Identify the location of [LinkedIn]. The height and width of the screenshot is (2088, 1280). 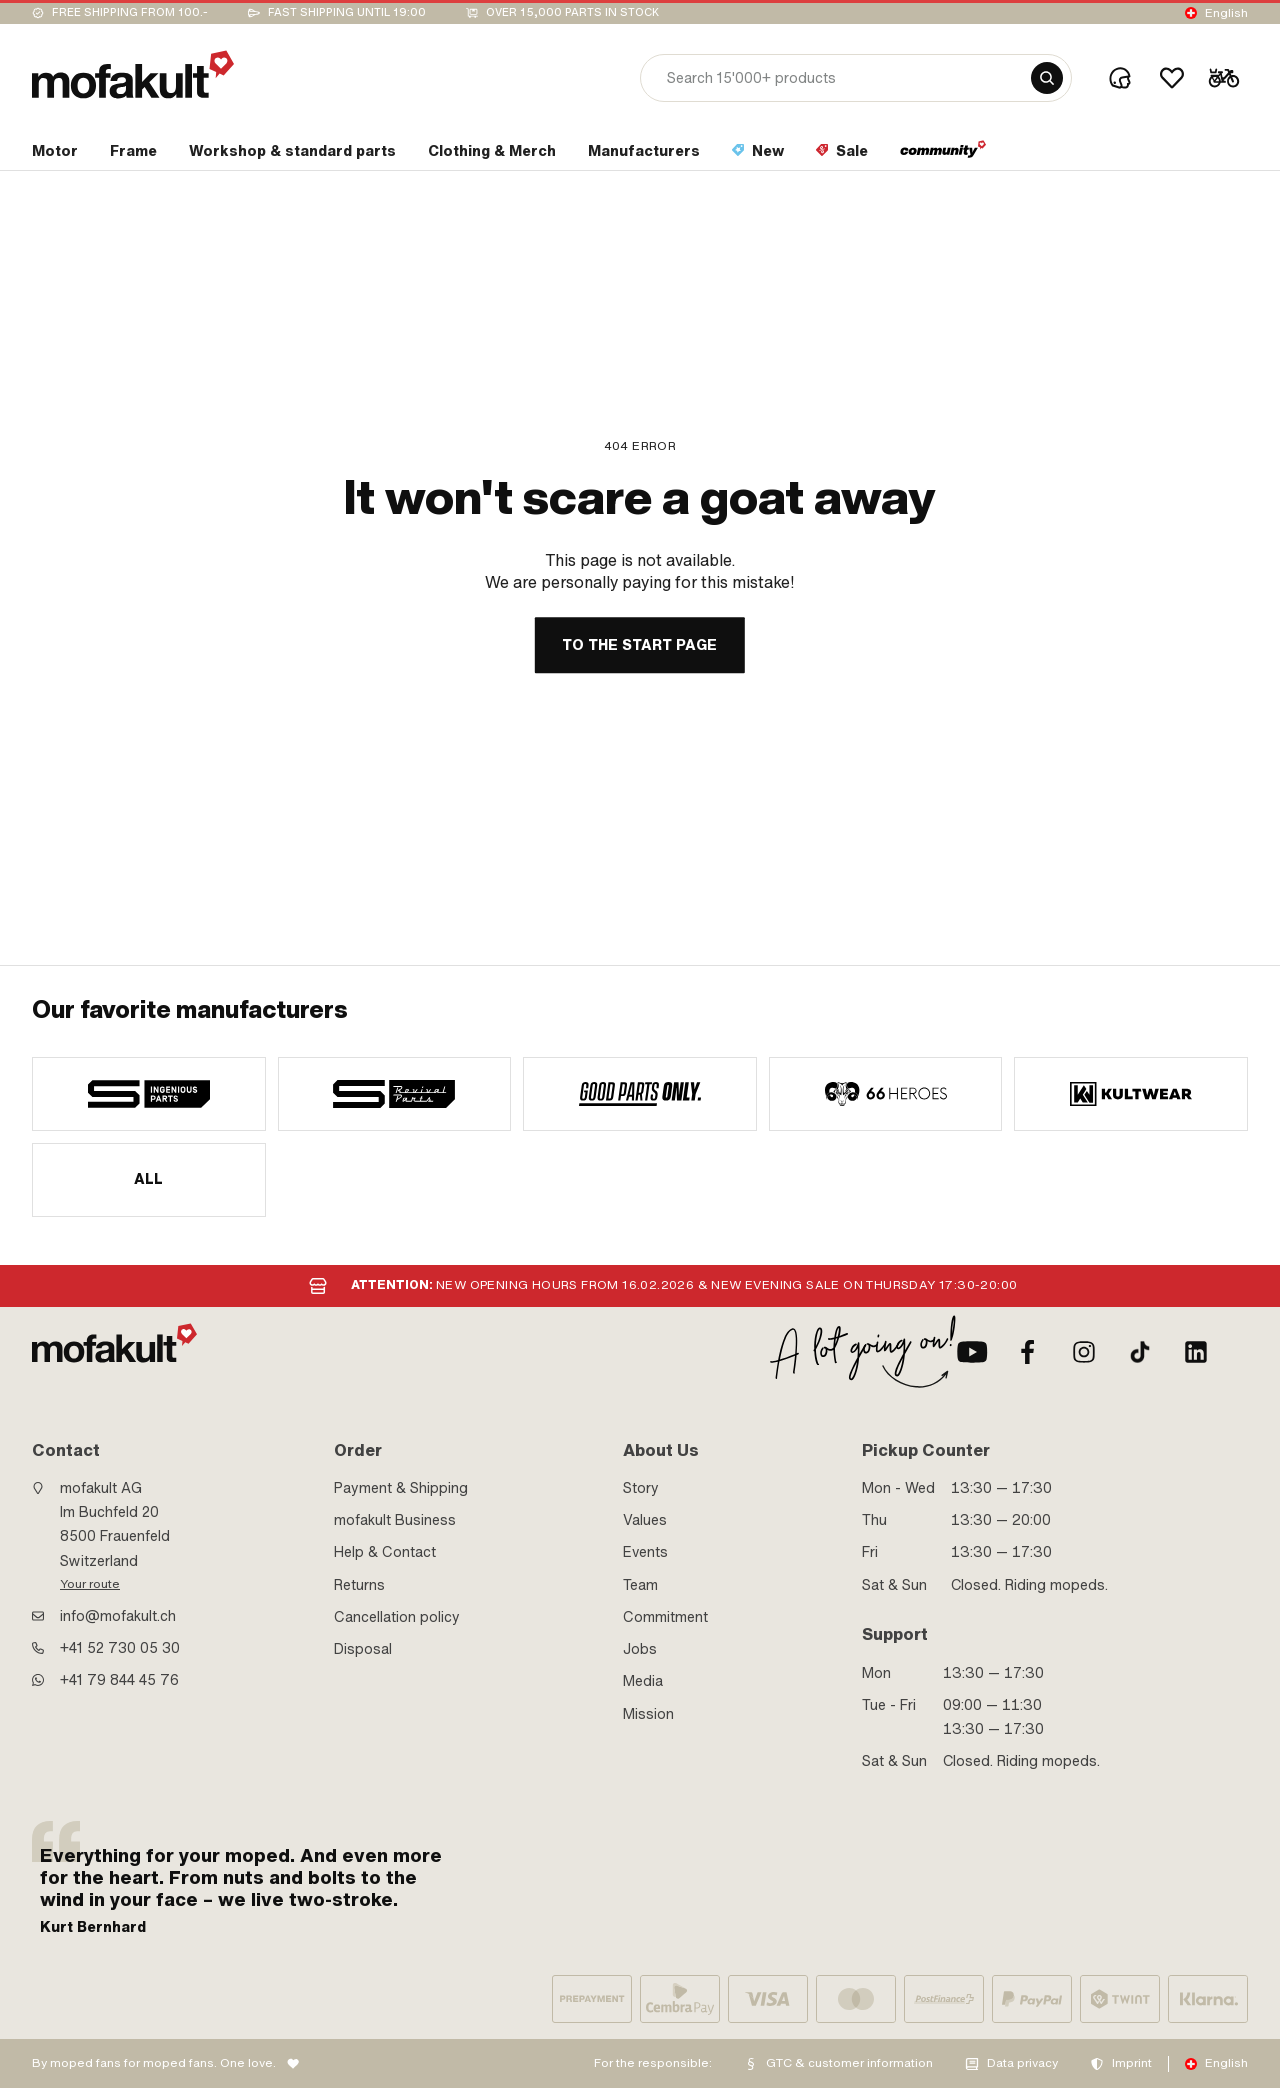
(1196, 1352).